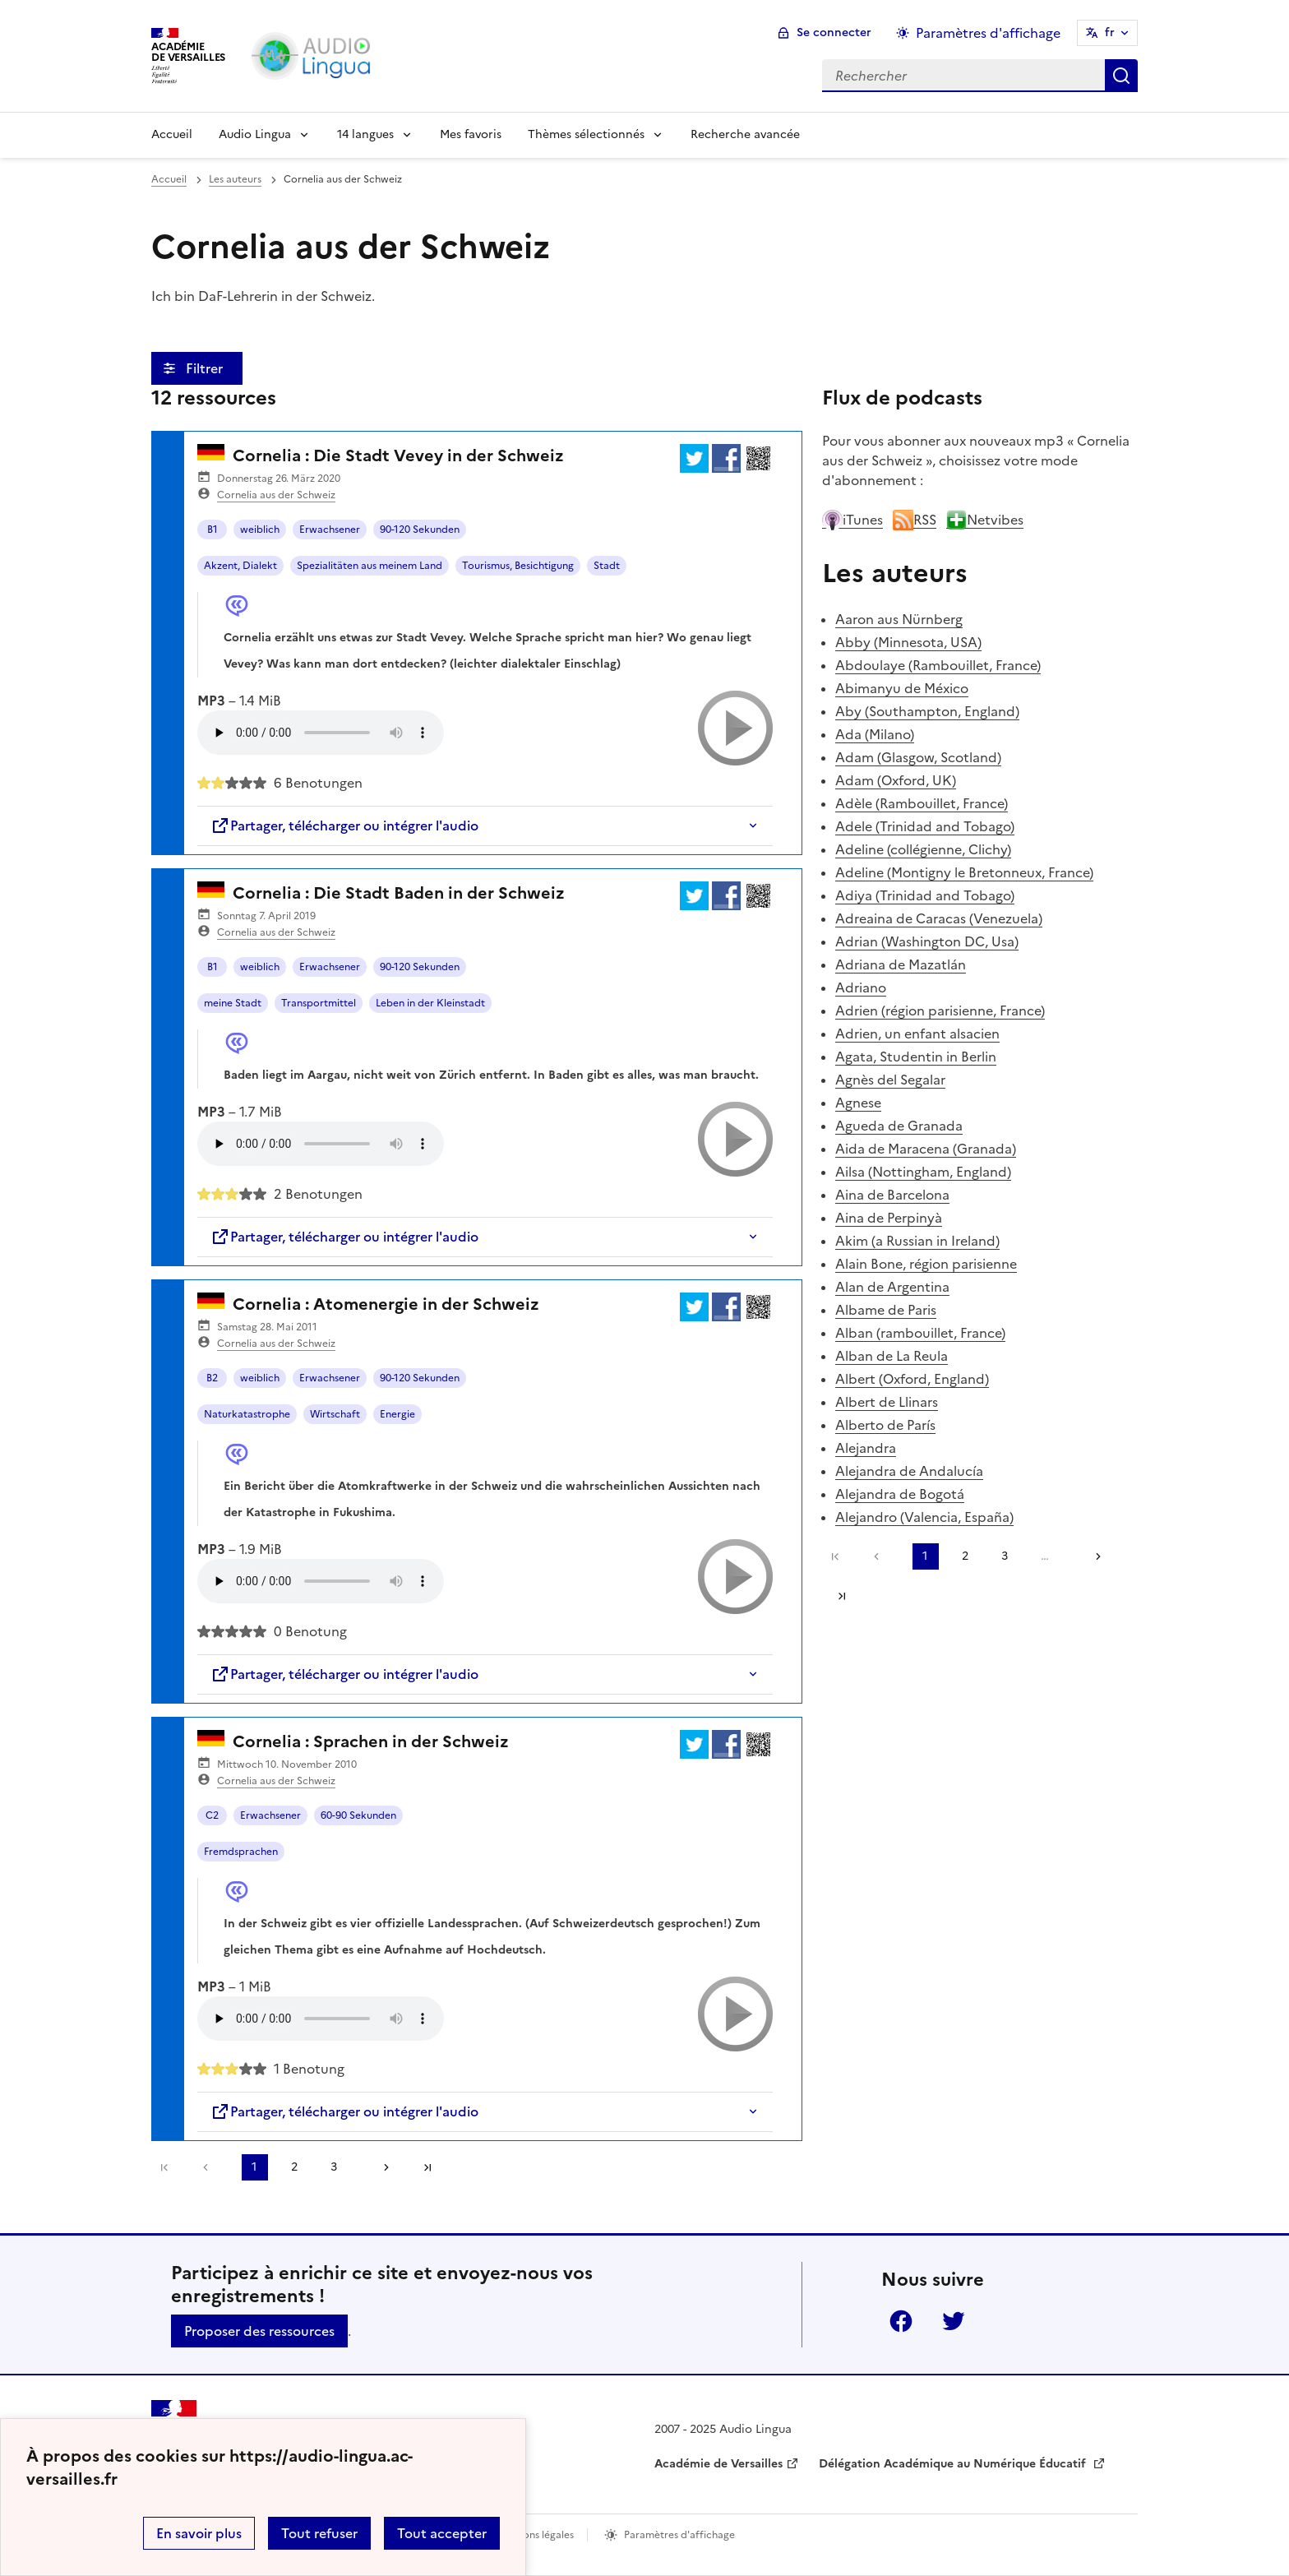 The height and width of the screenshot is (2576, 1289). What do you see at coordinates (899, 1125) in the screenshot?
I see `Agueda de Granada` at bounding box center [899, 1125].